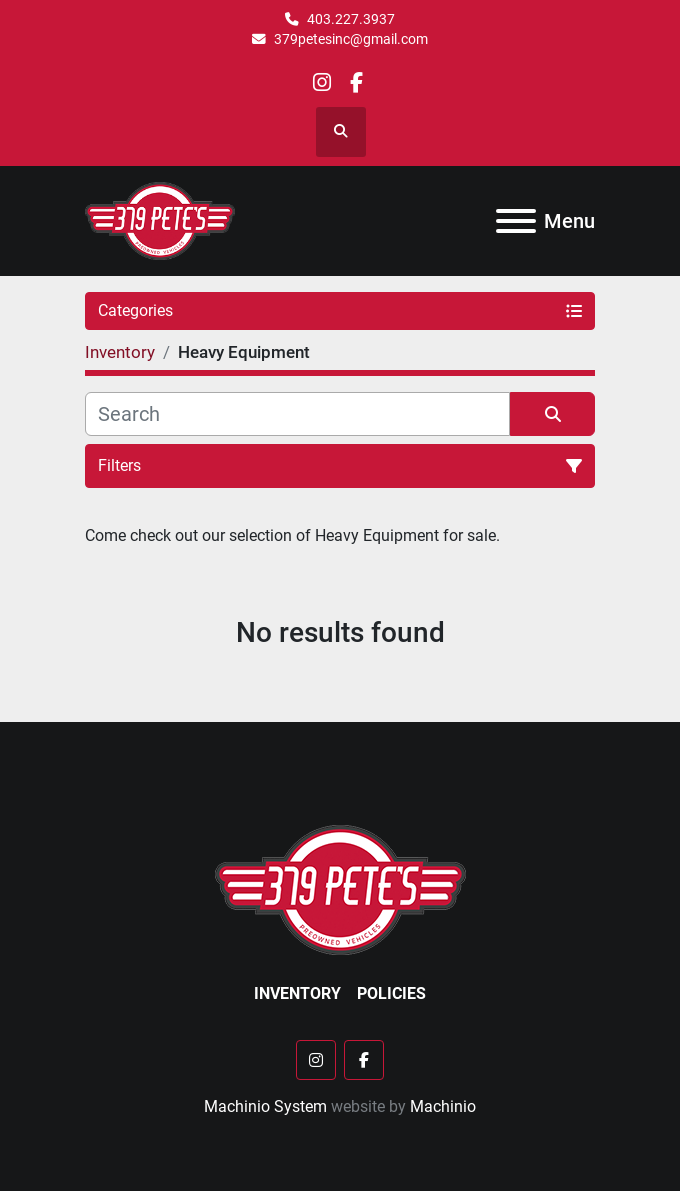  Describe the element at coordinates (322, 82) in the screenshot. I see `[instagram]` at that location.